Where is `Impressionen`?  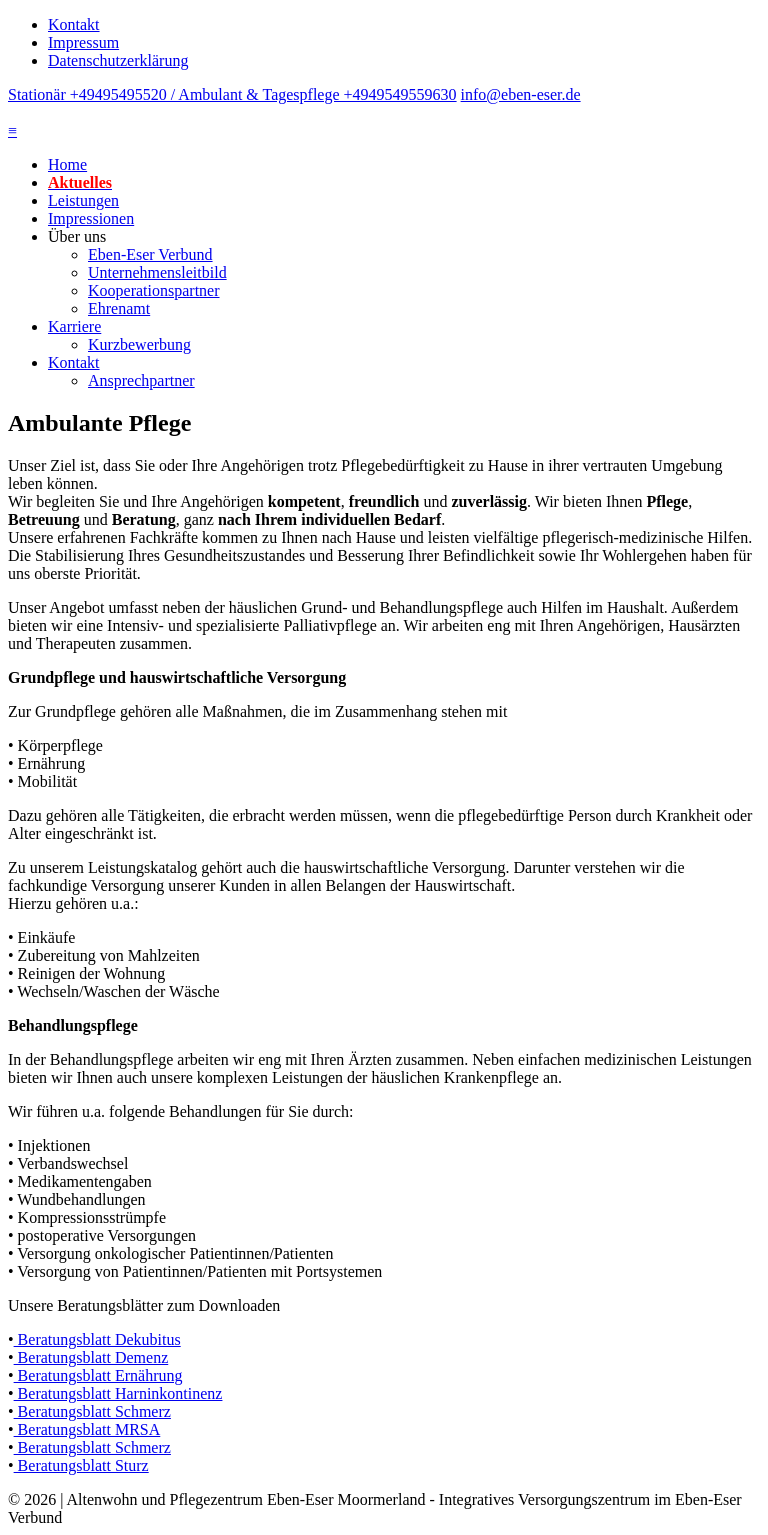
Impressionen is located at coordinates (91, 218).